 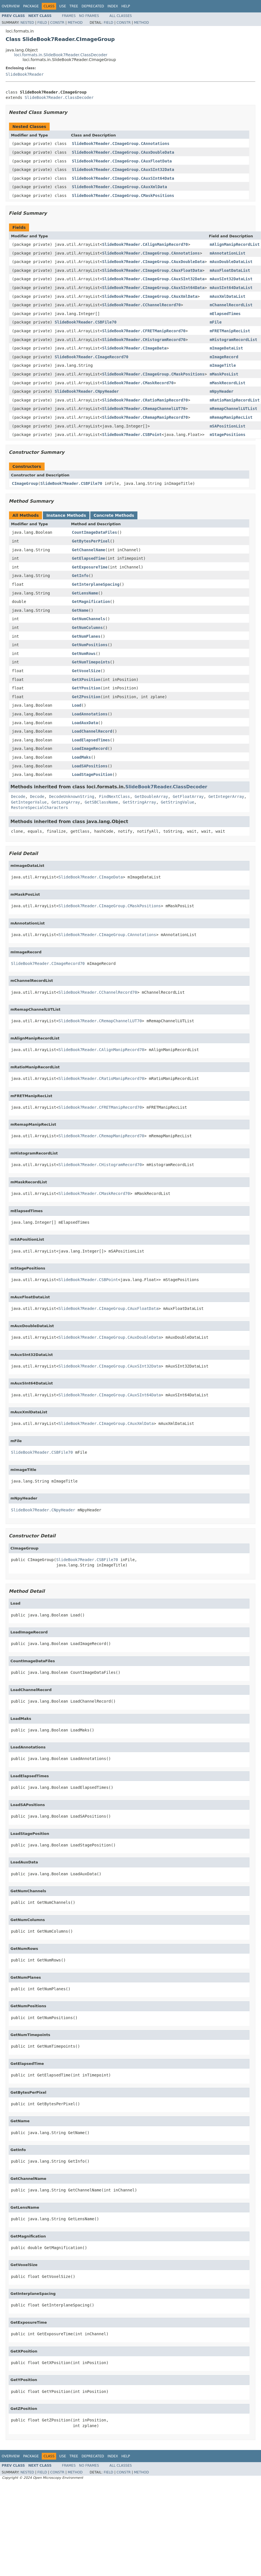 I want to click on Help, so click(x=125, y=6).